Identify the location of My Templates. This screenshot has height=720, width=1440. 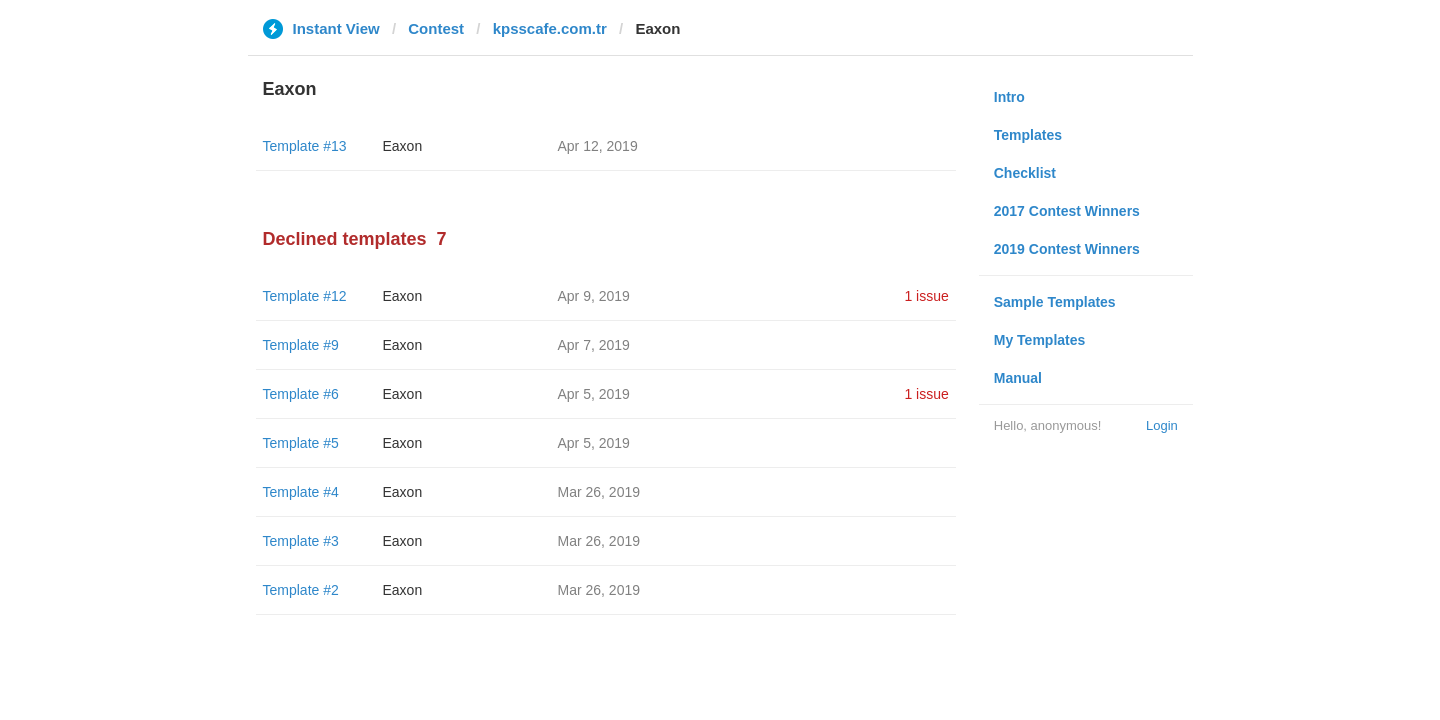
(1040, 340).